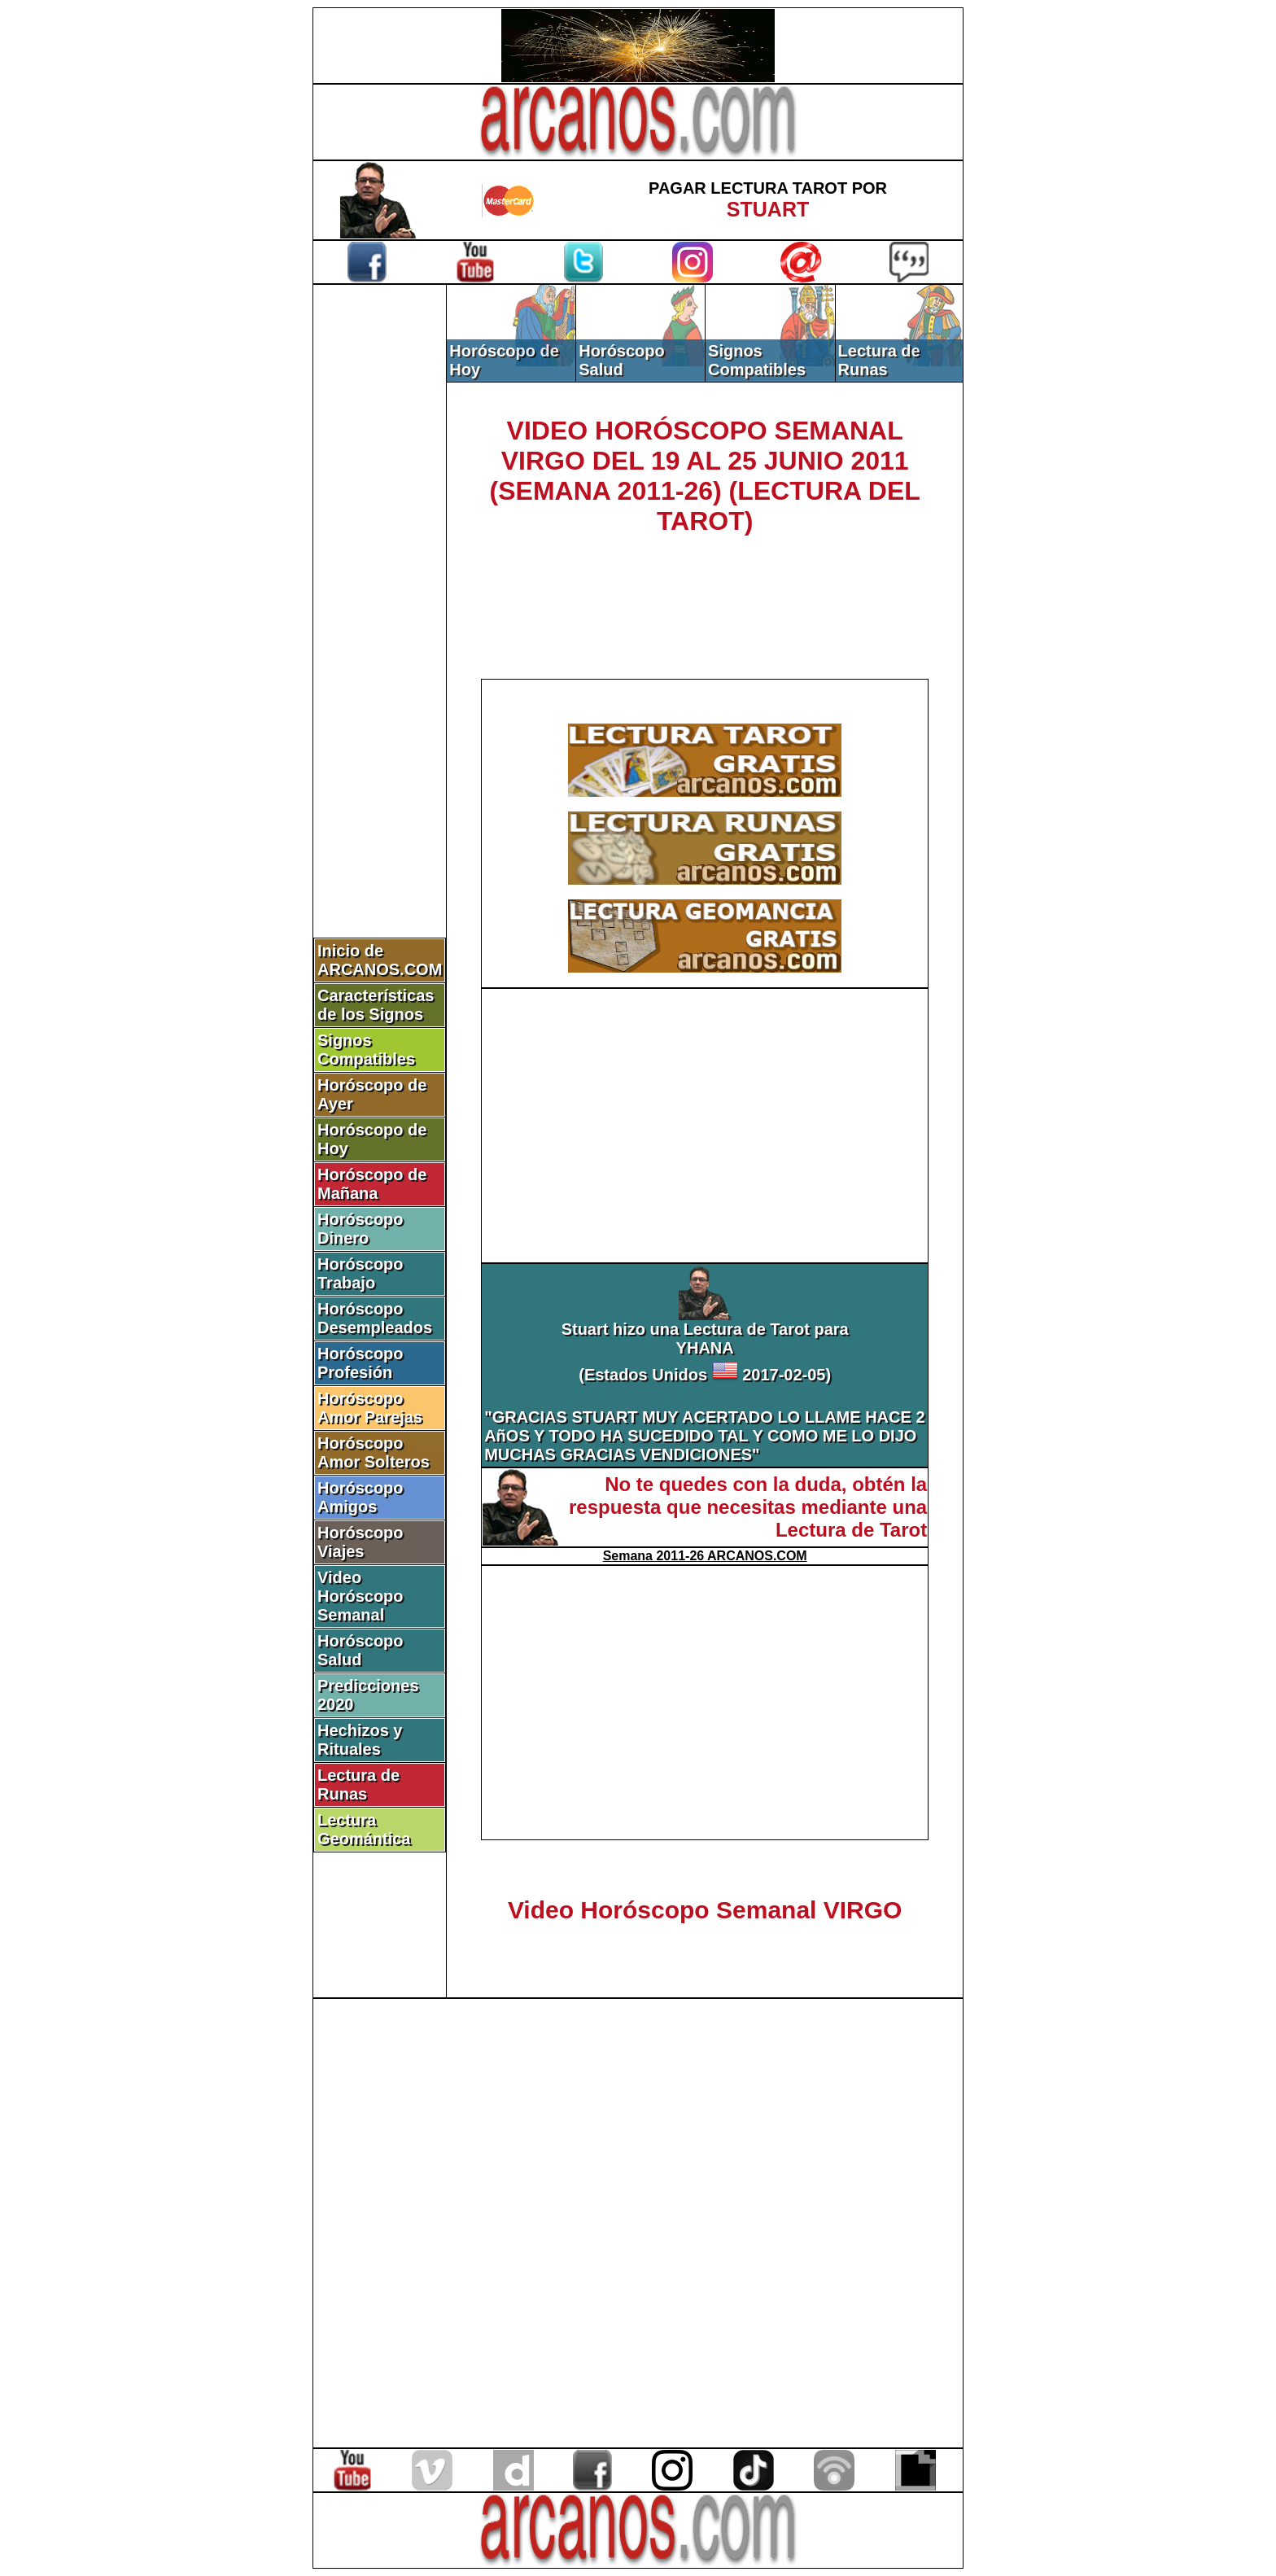 The width and height of the screenshot is (1276, 2576). What do you see at coordinates (360, 1596) in the screenshot?
I see `Video Horóscopo Semanal` at bounding box center [360, 1596].